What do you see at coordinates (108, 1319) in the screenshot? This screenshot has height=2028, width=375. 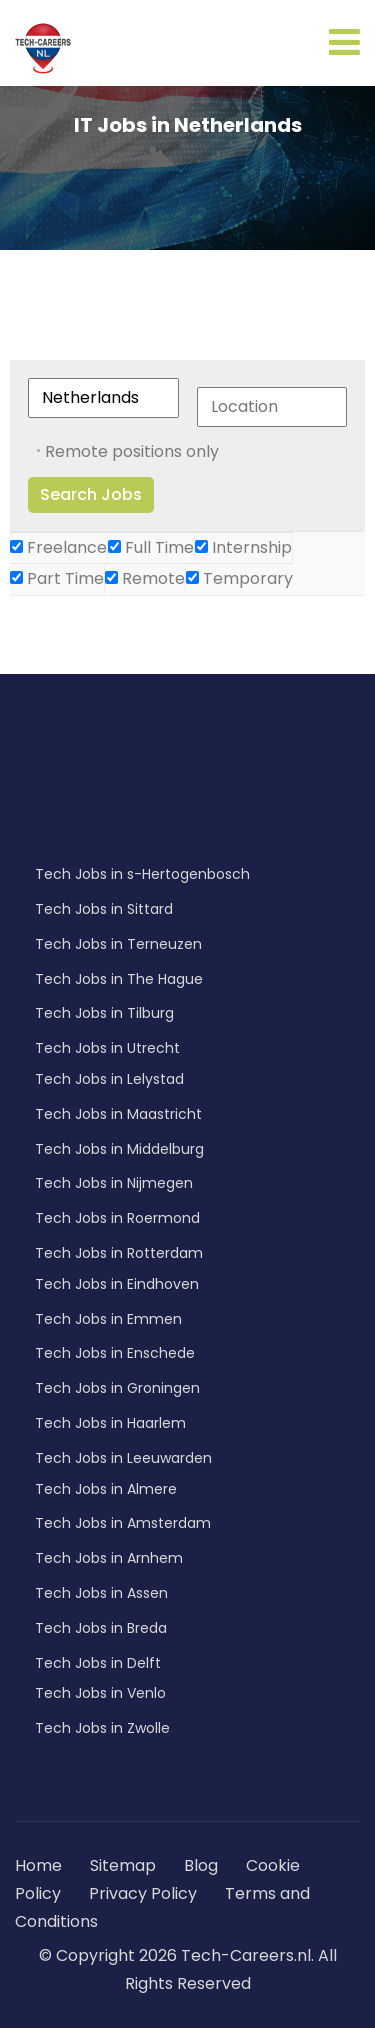 I see `Tech Jobs in Emmen` at bounding box center [108, 1319].